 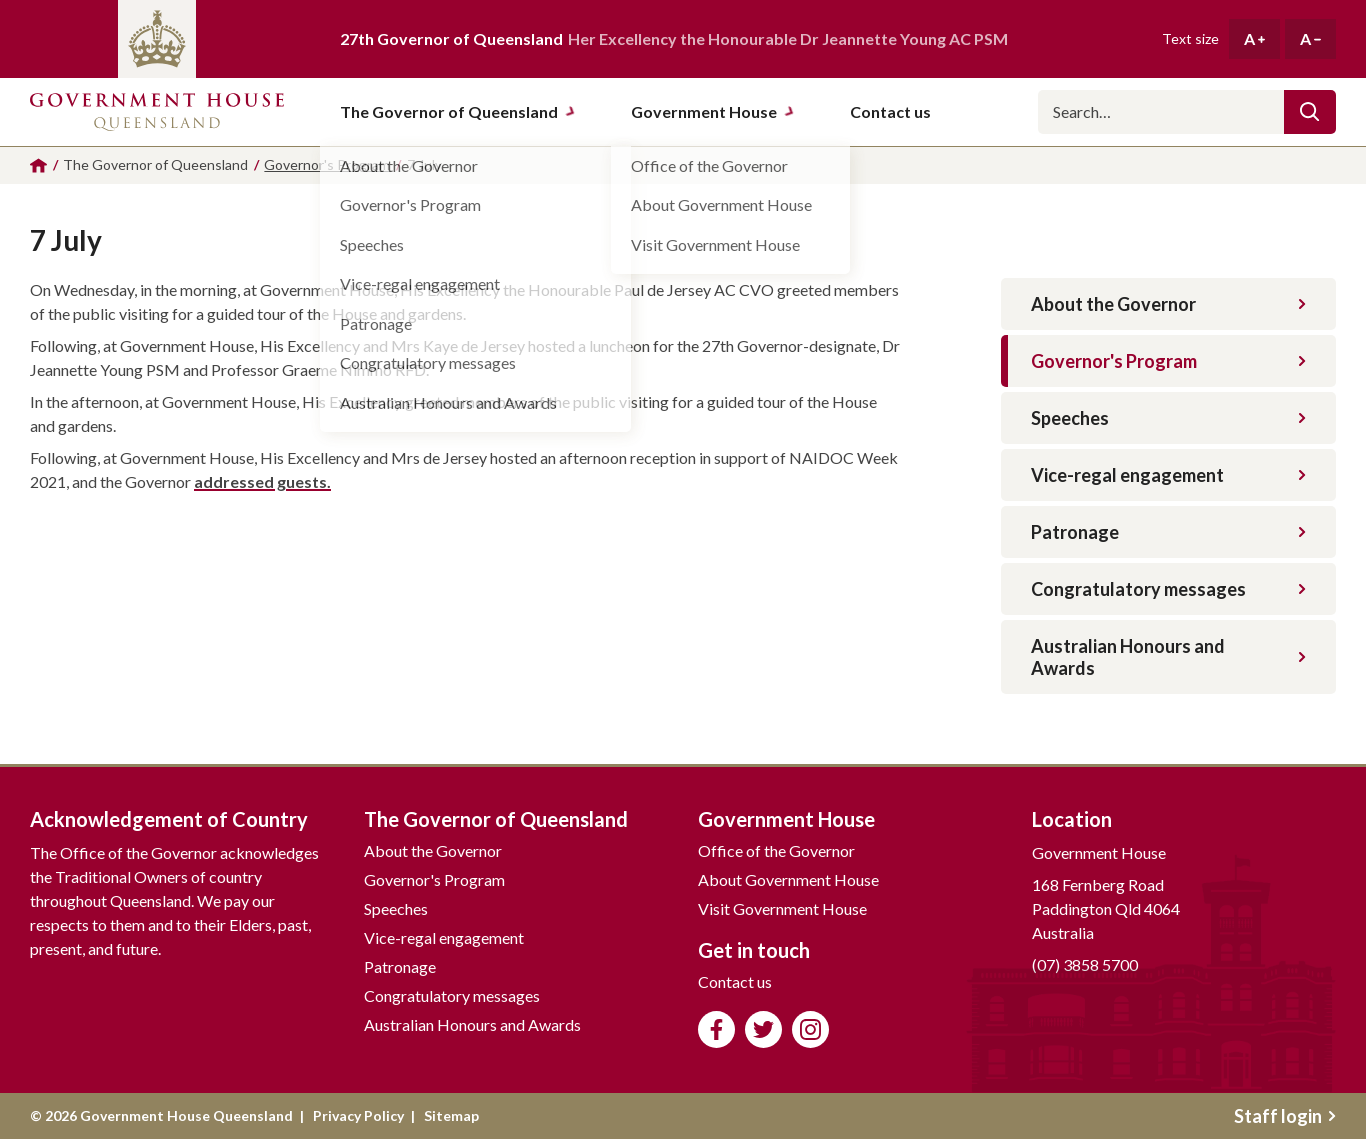 What do you see at coordinates (788, 879) in the screenshot?
I see `About Government House` at bounding box center [788, 879].